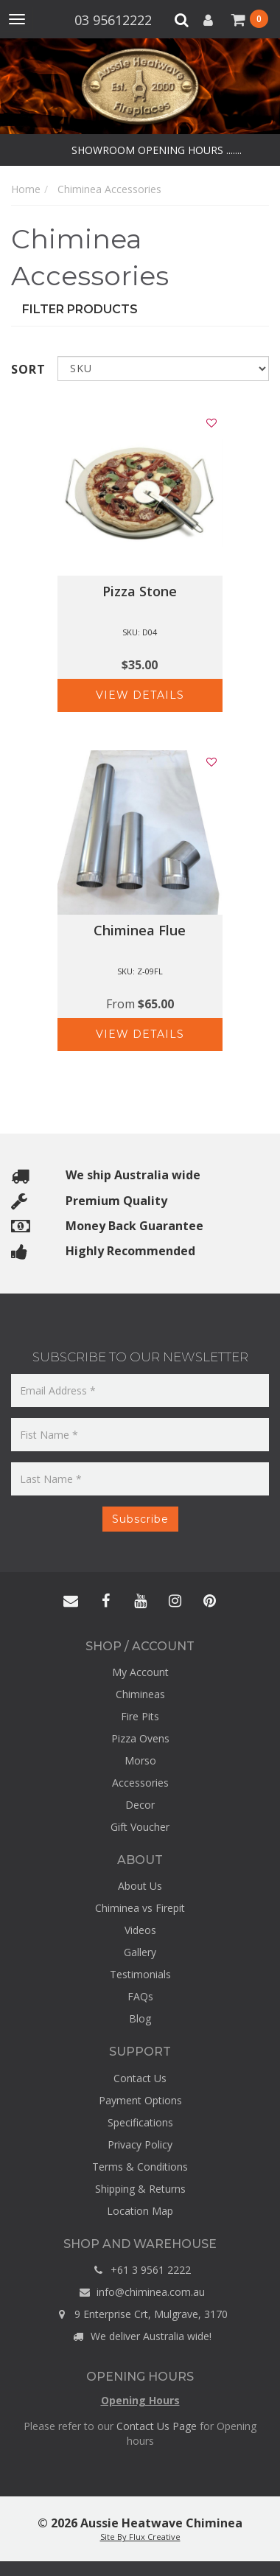  I want to click on Blog, so click(140, 2018).